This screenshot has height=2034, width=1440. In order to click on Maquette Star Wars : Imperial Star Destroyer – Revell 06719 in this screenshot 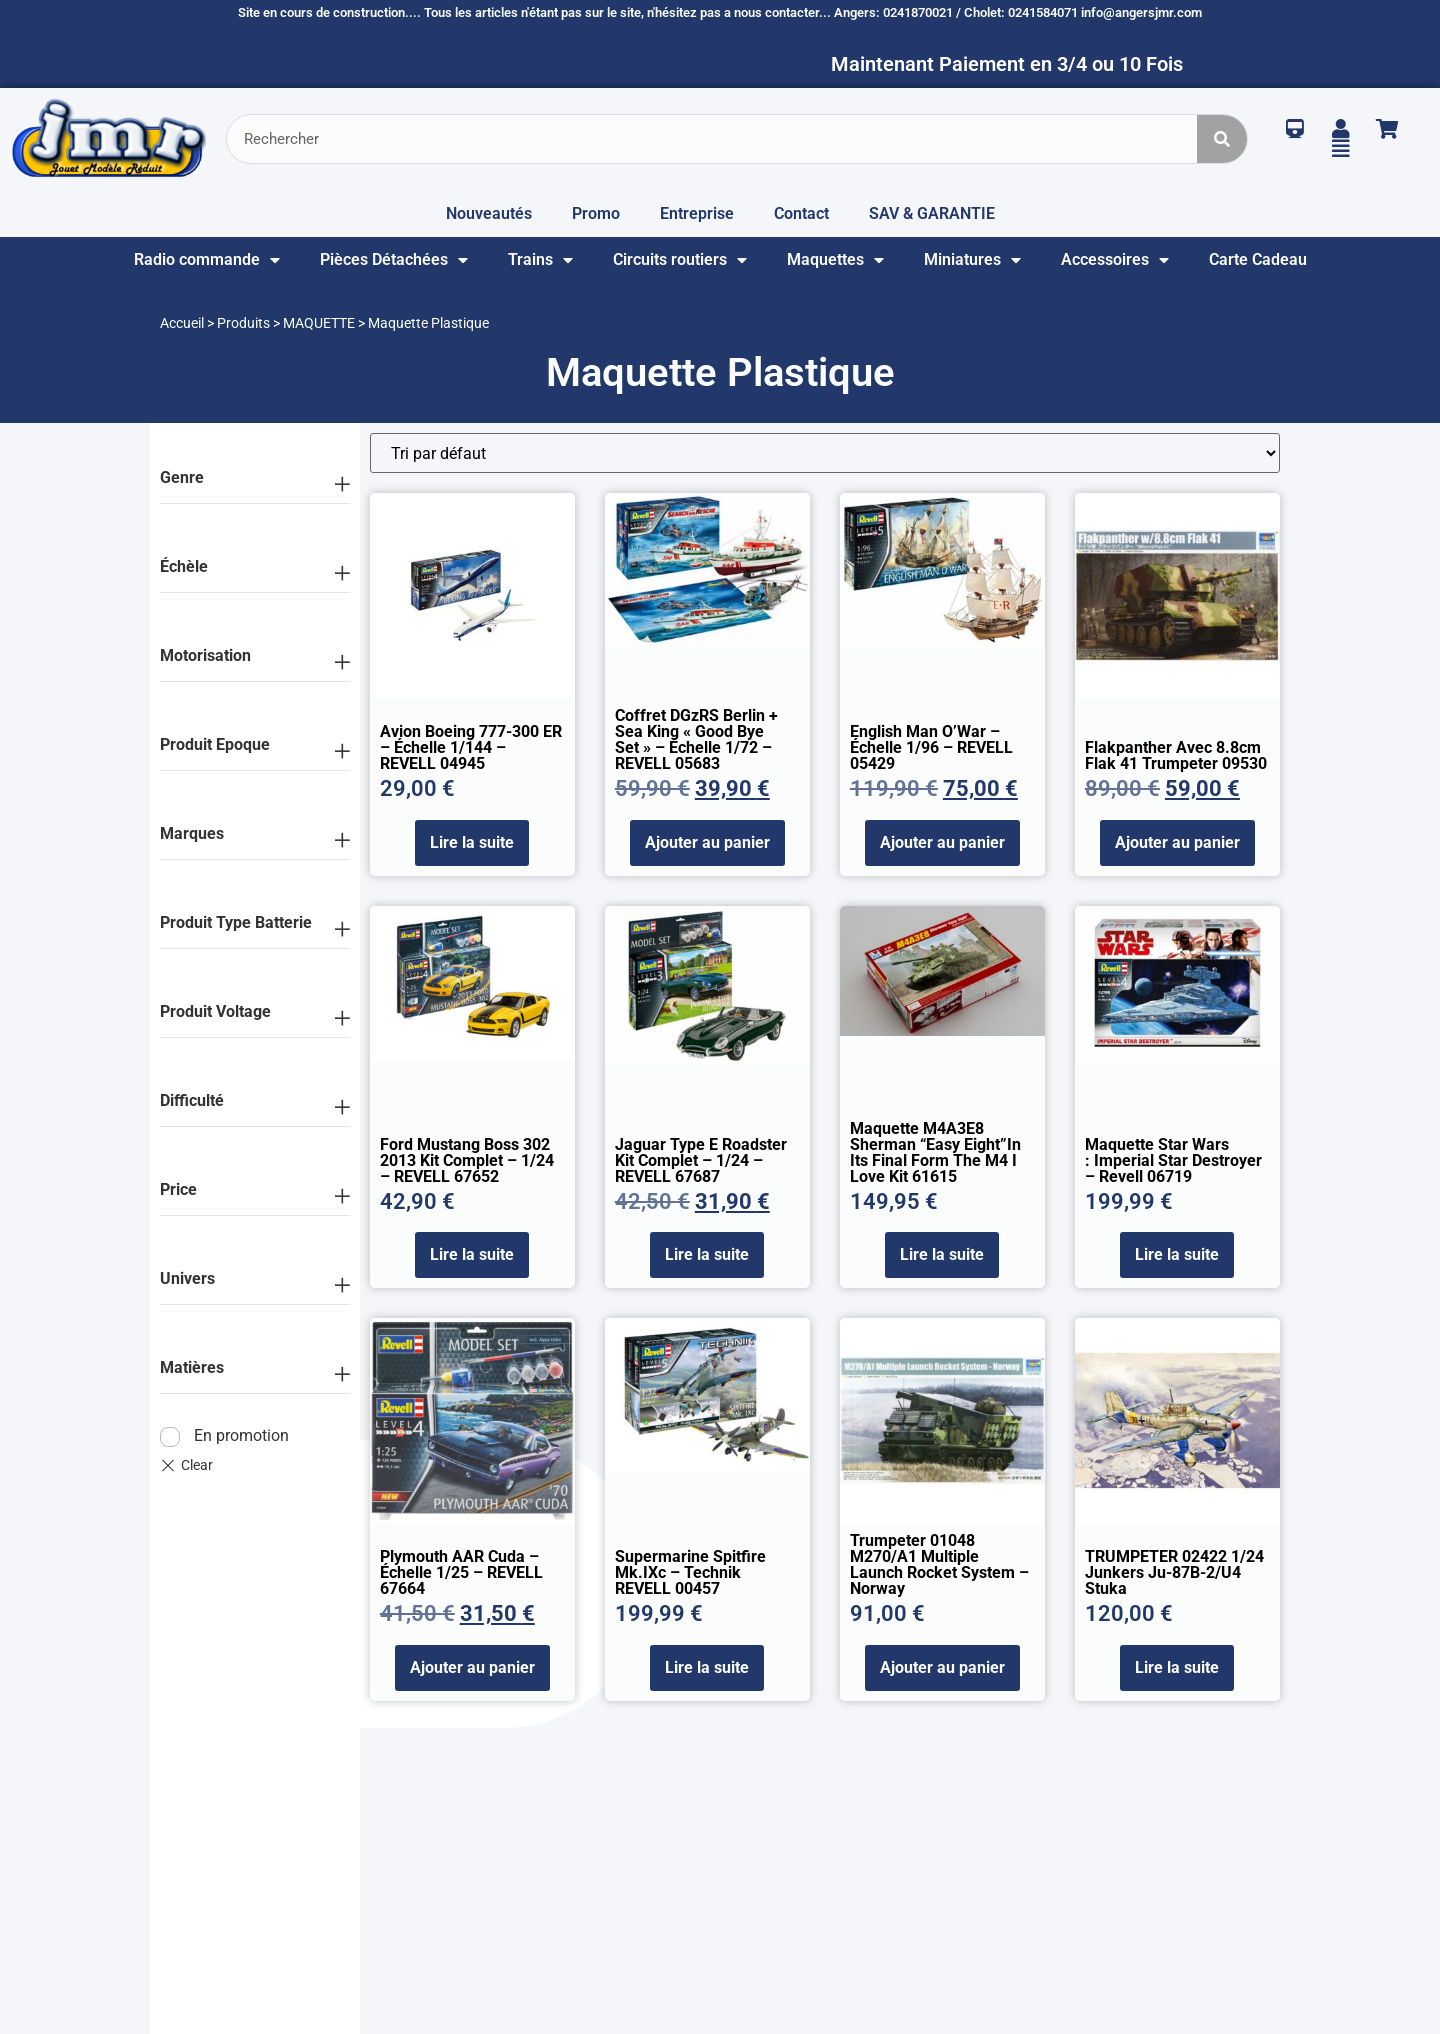, I will do `click(1173, 1160)`.